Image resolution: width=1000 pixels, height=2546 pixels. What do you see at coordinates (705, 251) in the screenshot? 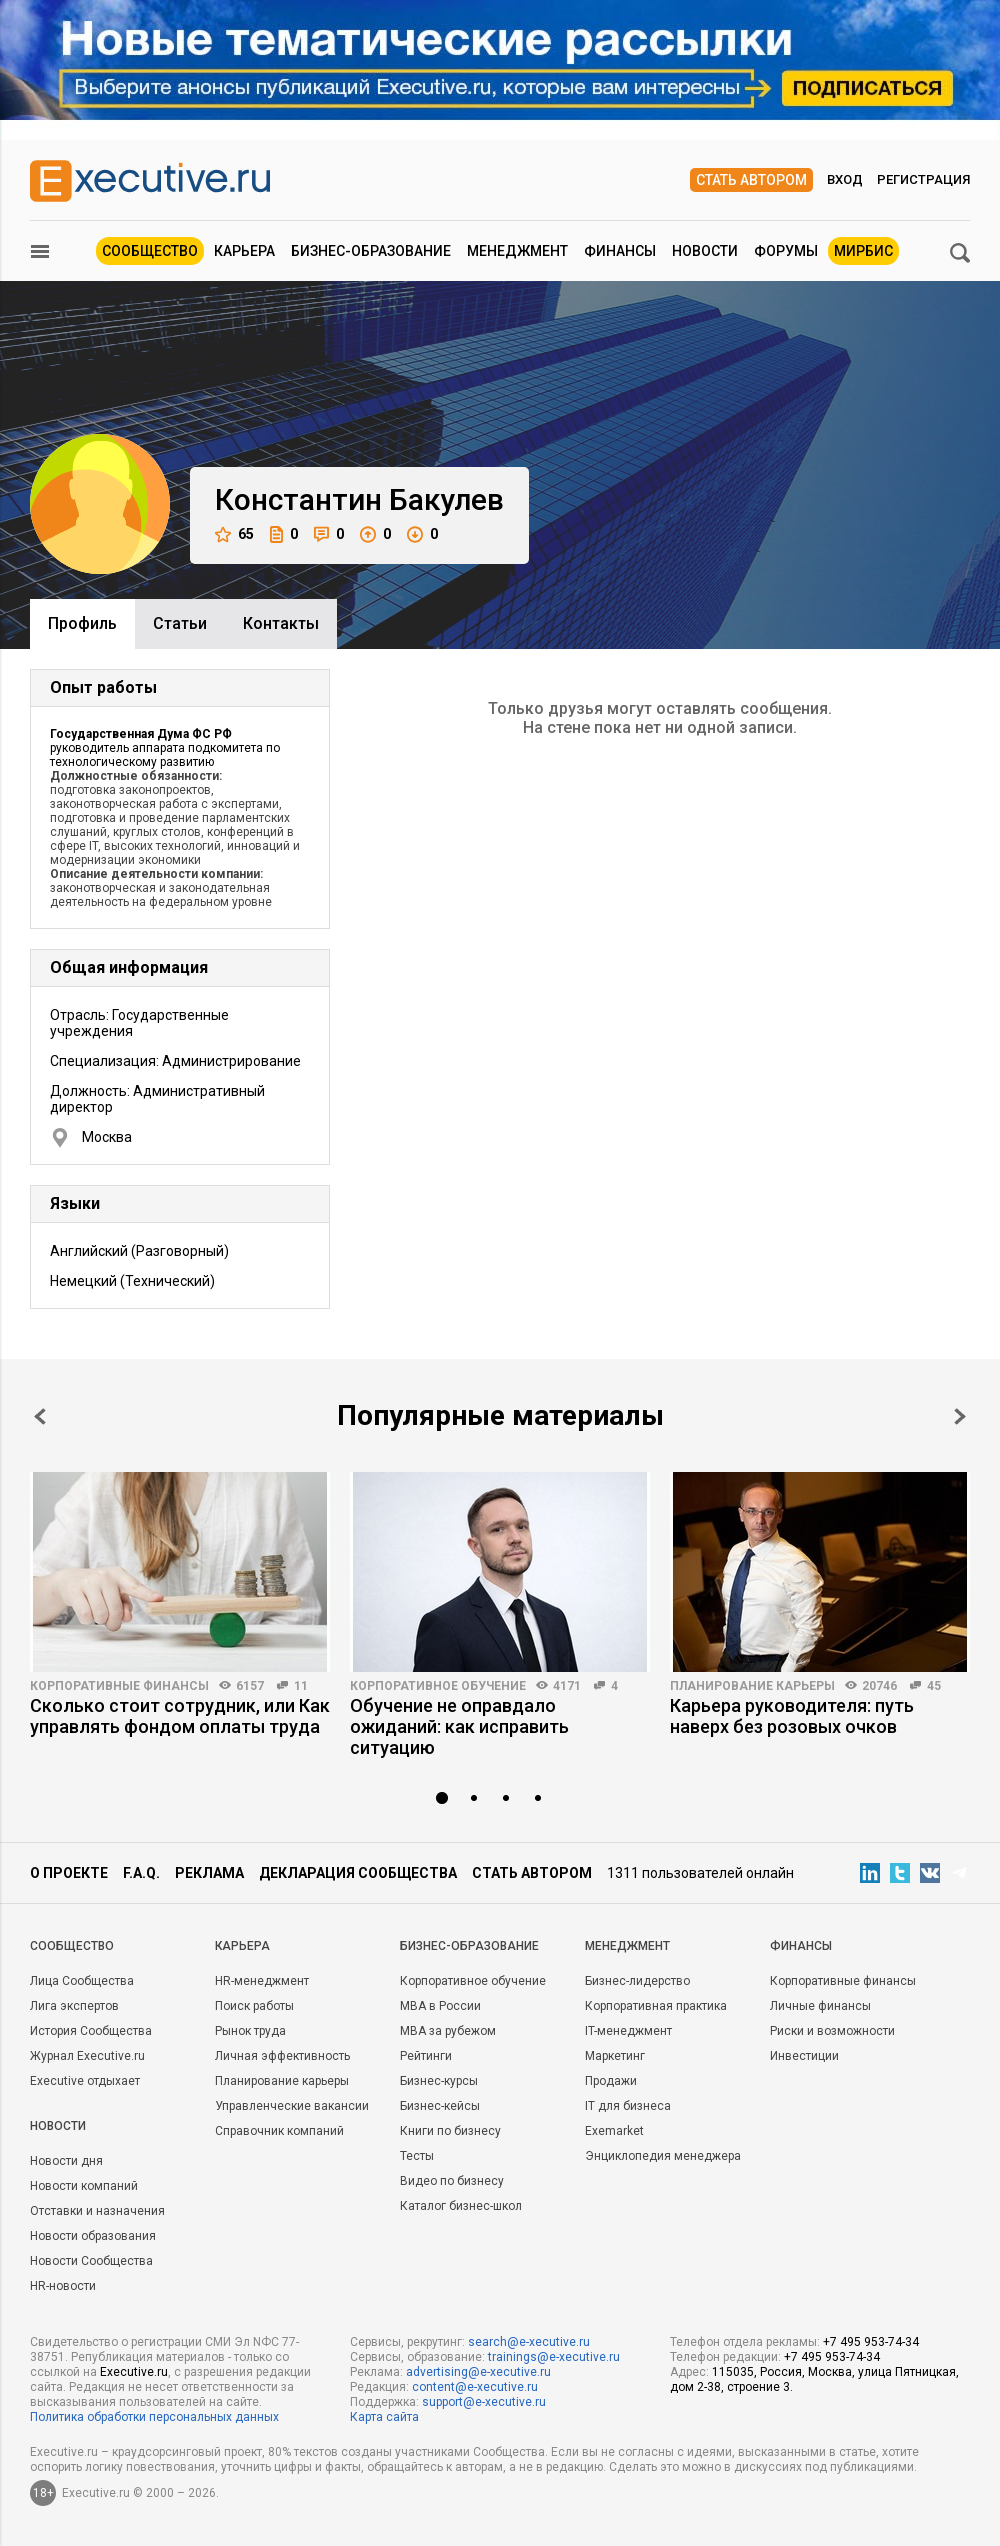
I see `Новости` at bounding box center [705, 251].